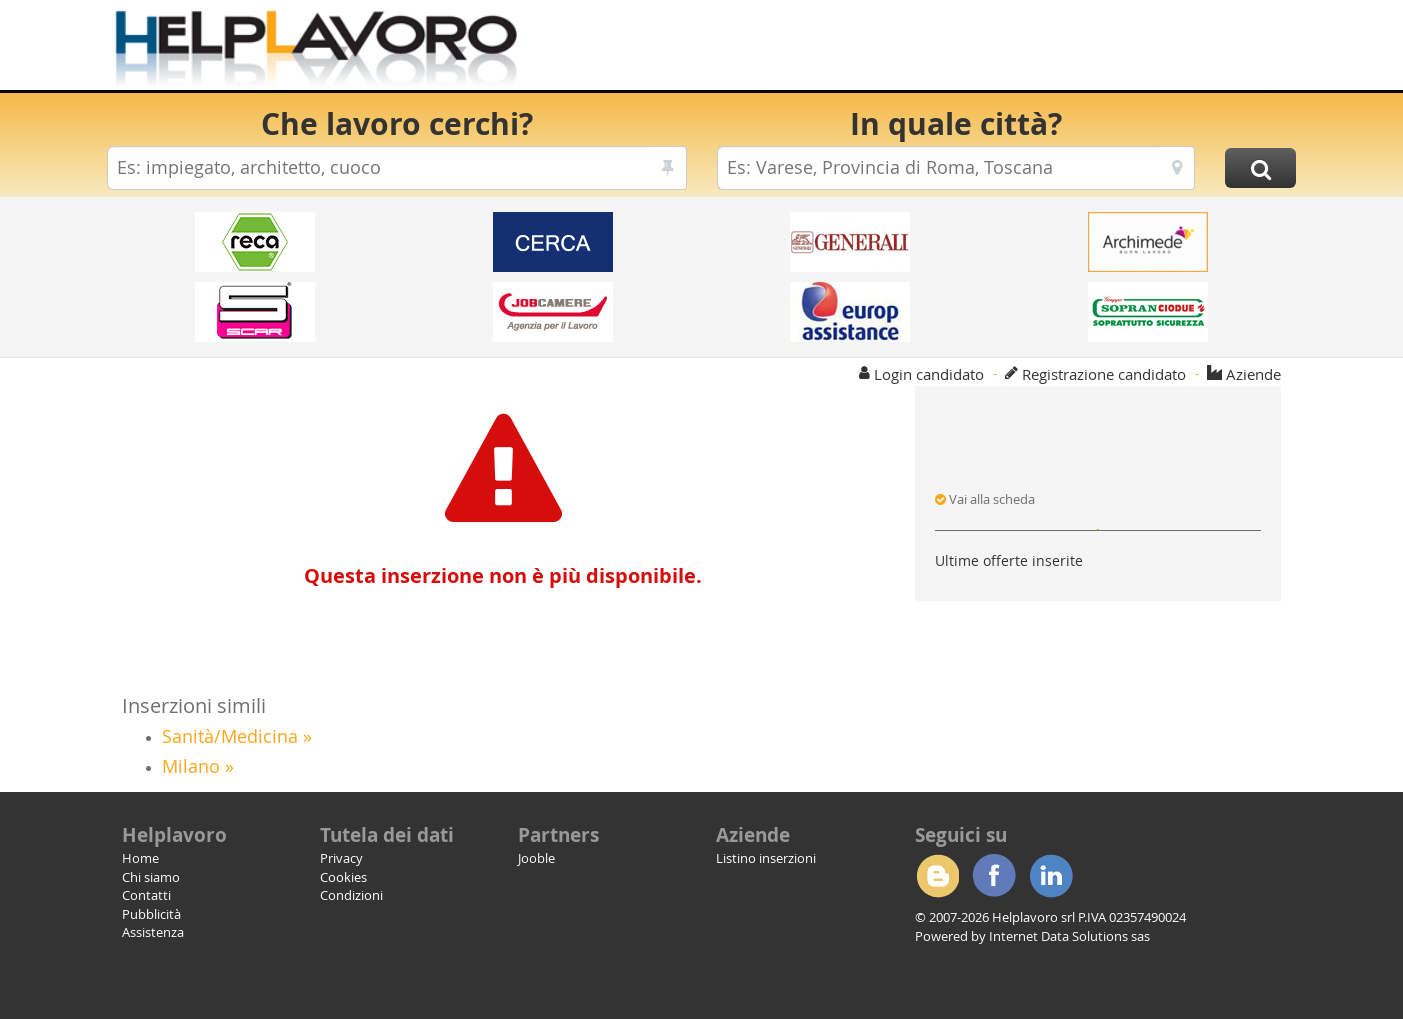 The height and width of the screenshot is (1019, 1403). I want to click on Contatti, so click(146, 895).